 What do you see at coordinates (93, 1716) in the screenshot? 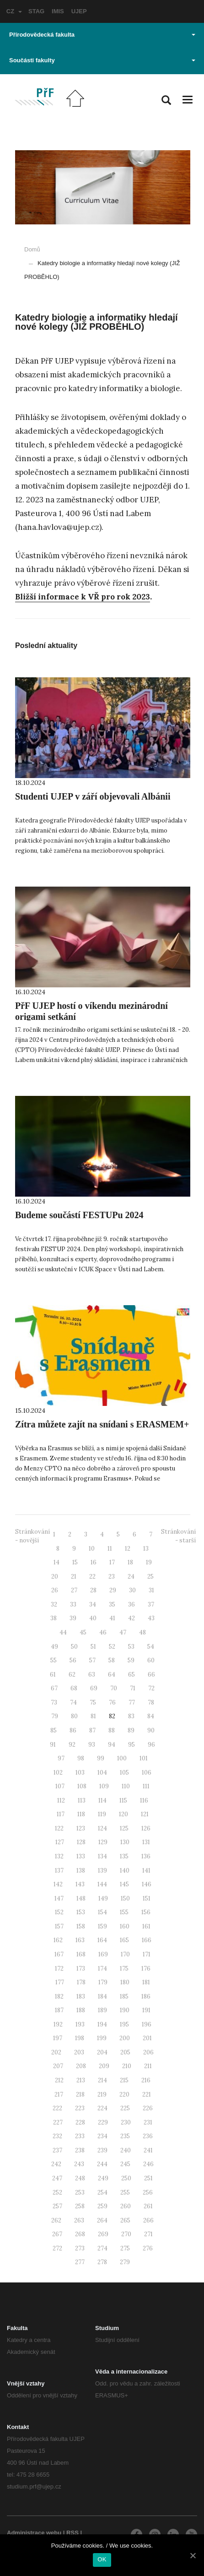
I see `81` at bounding box center [93, 1716].